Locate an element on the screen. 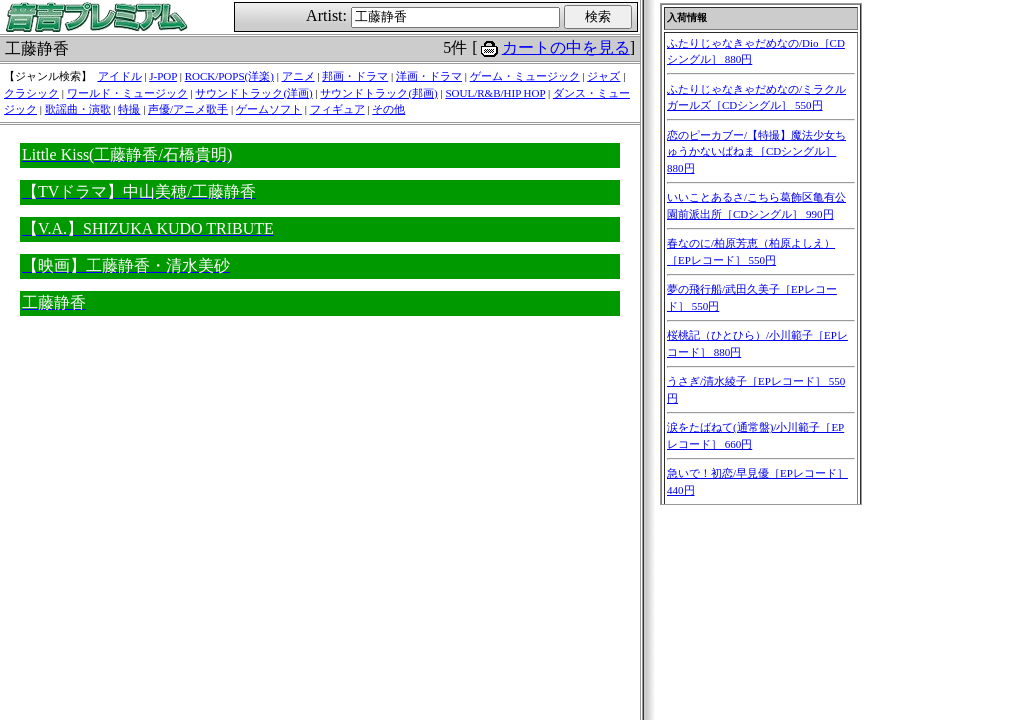 The image size is (1024, 720). 洋画・ドラマ is located at coordinates (429, 76).